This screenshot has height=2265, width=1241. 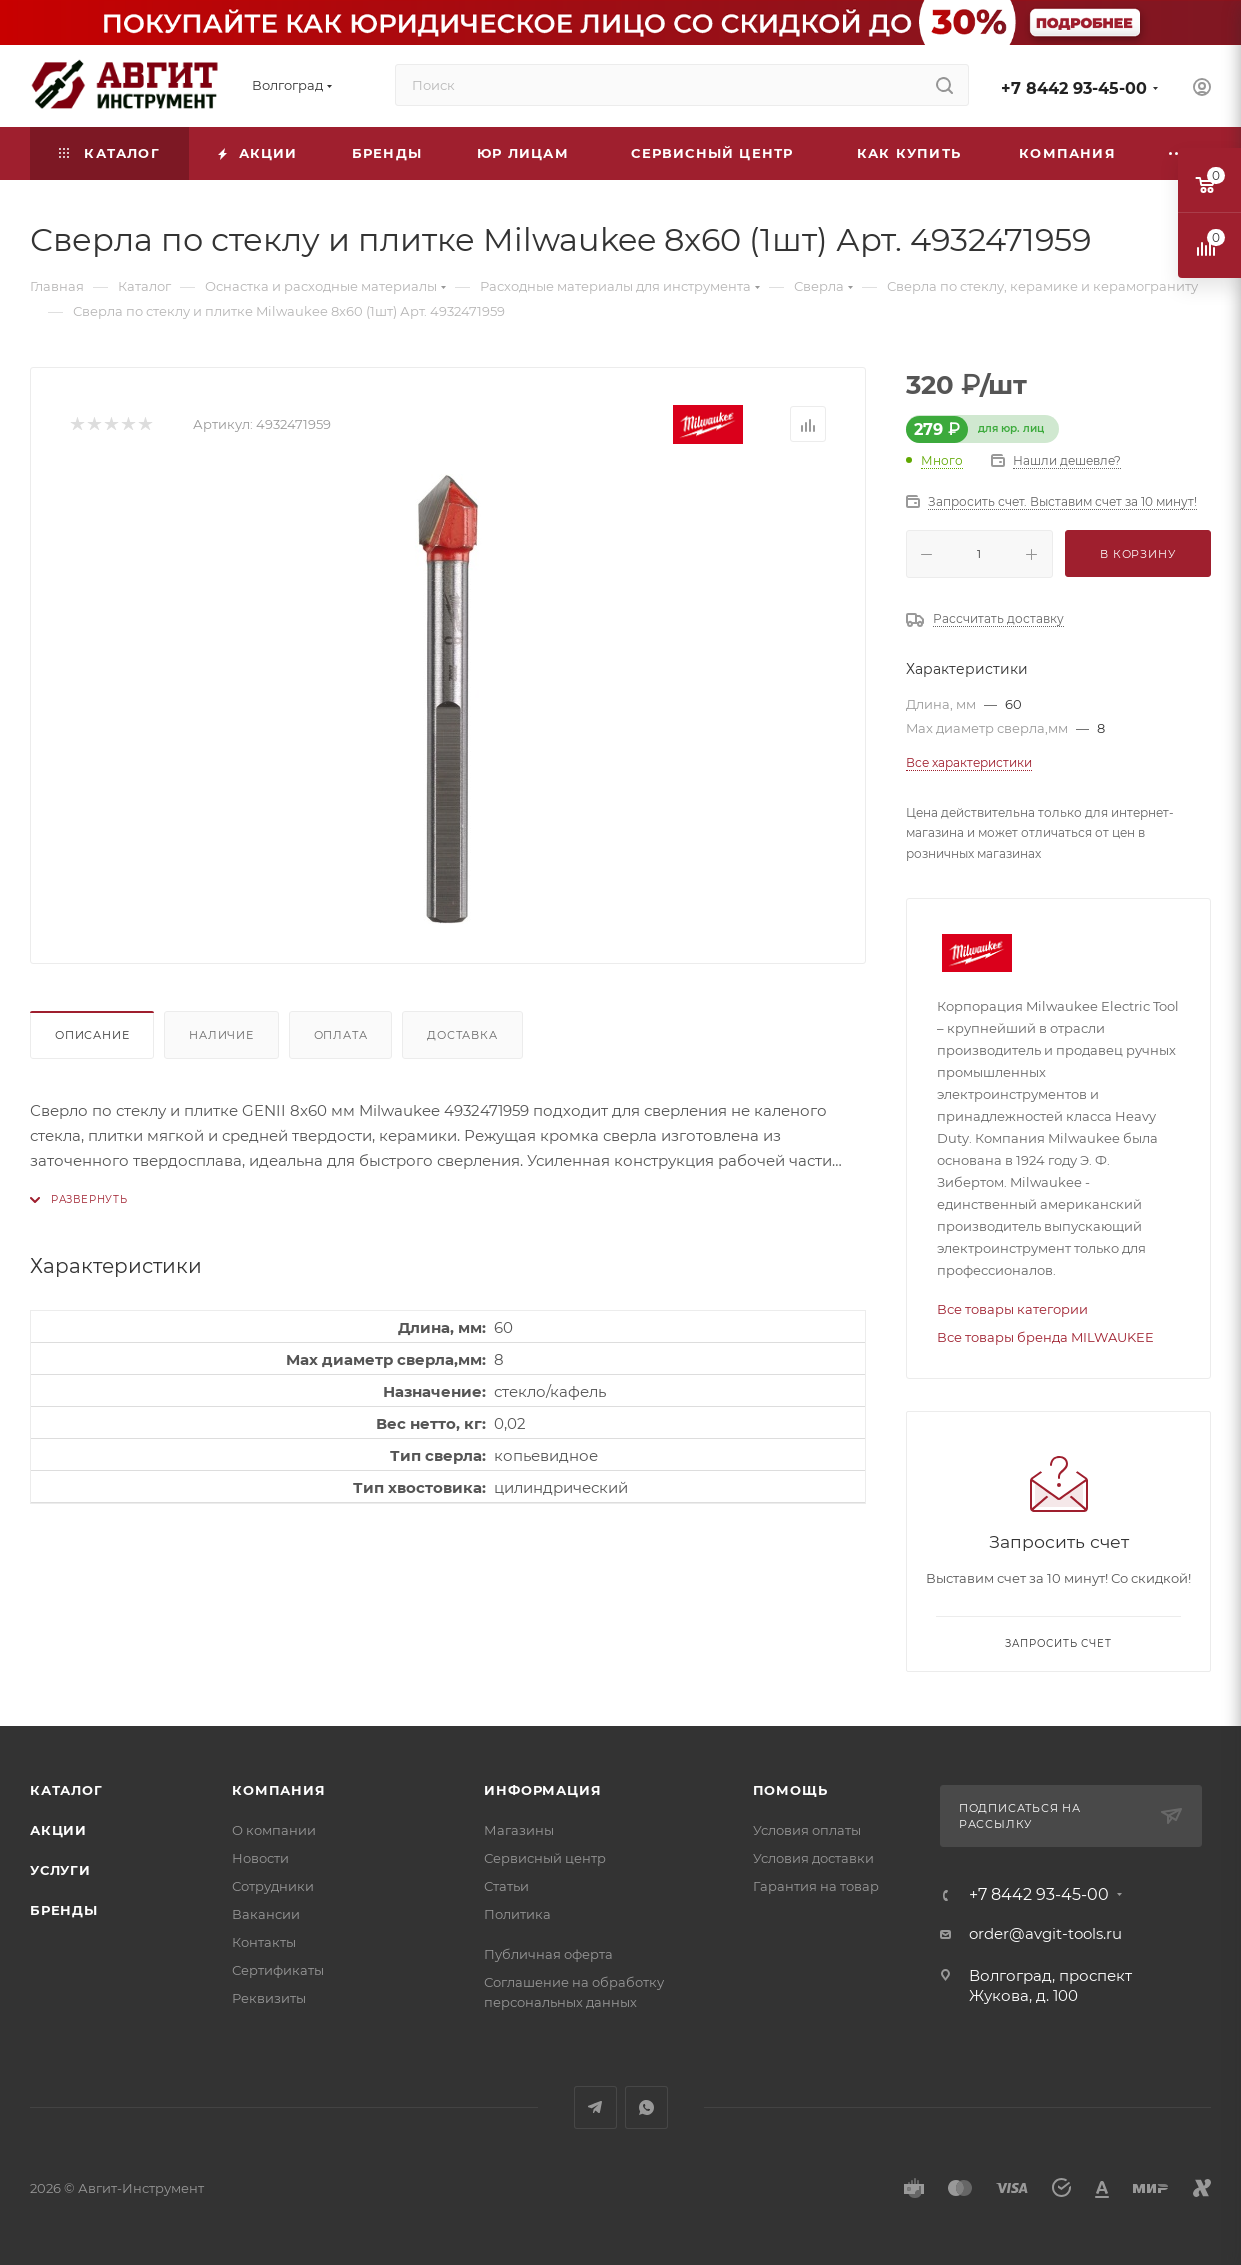 I want to click on Все товары бренда MILWAUKEE, so click(x=1045, y=1337).